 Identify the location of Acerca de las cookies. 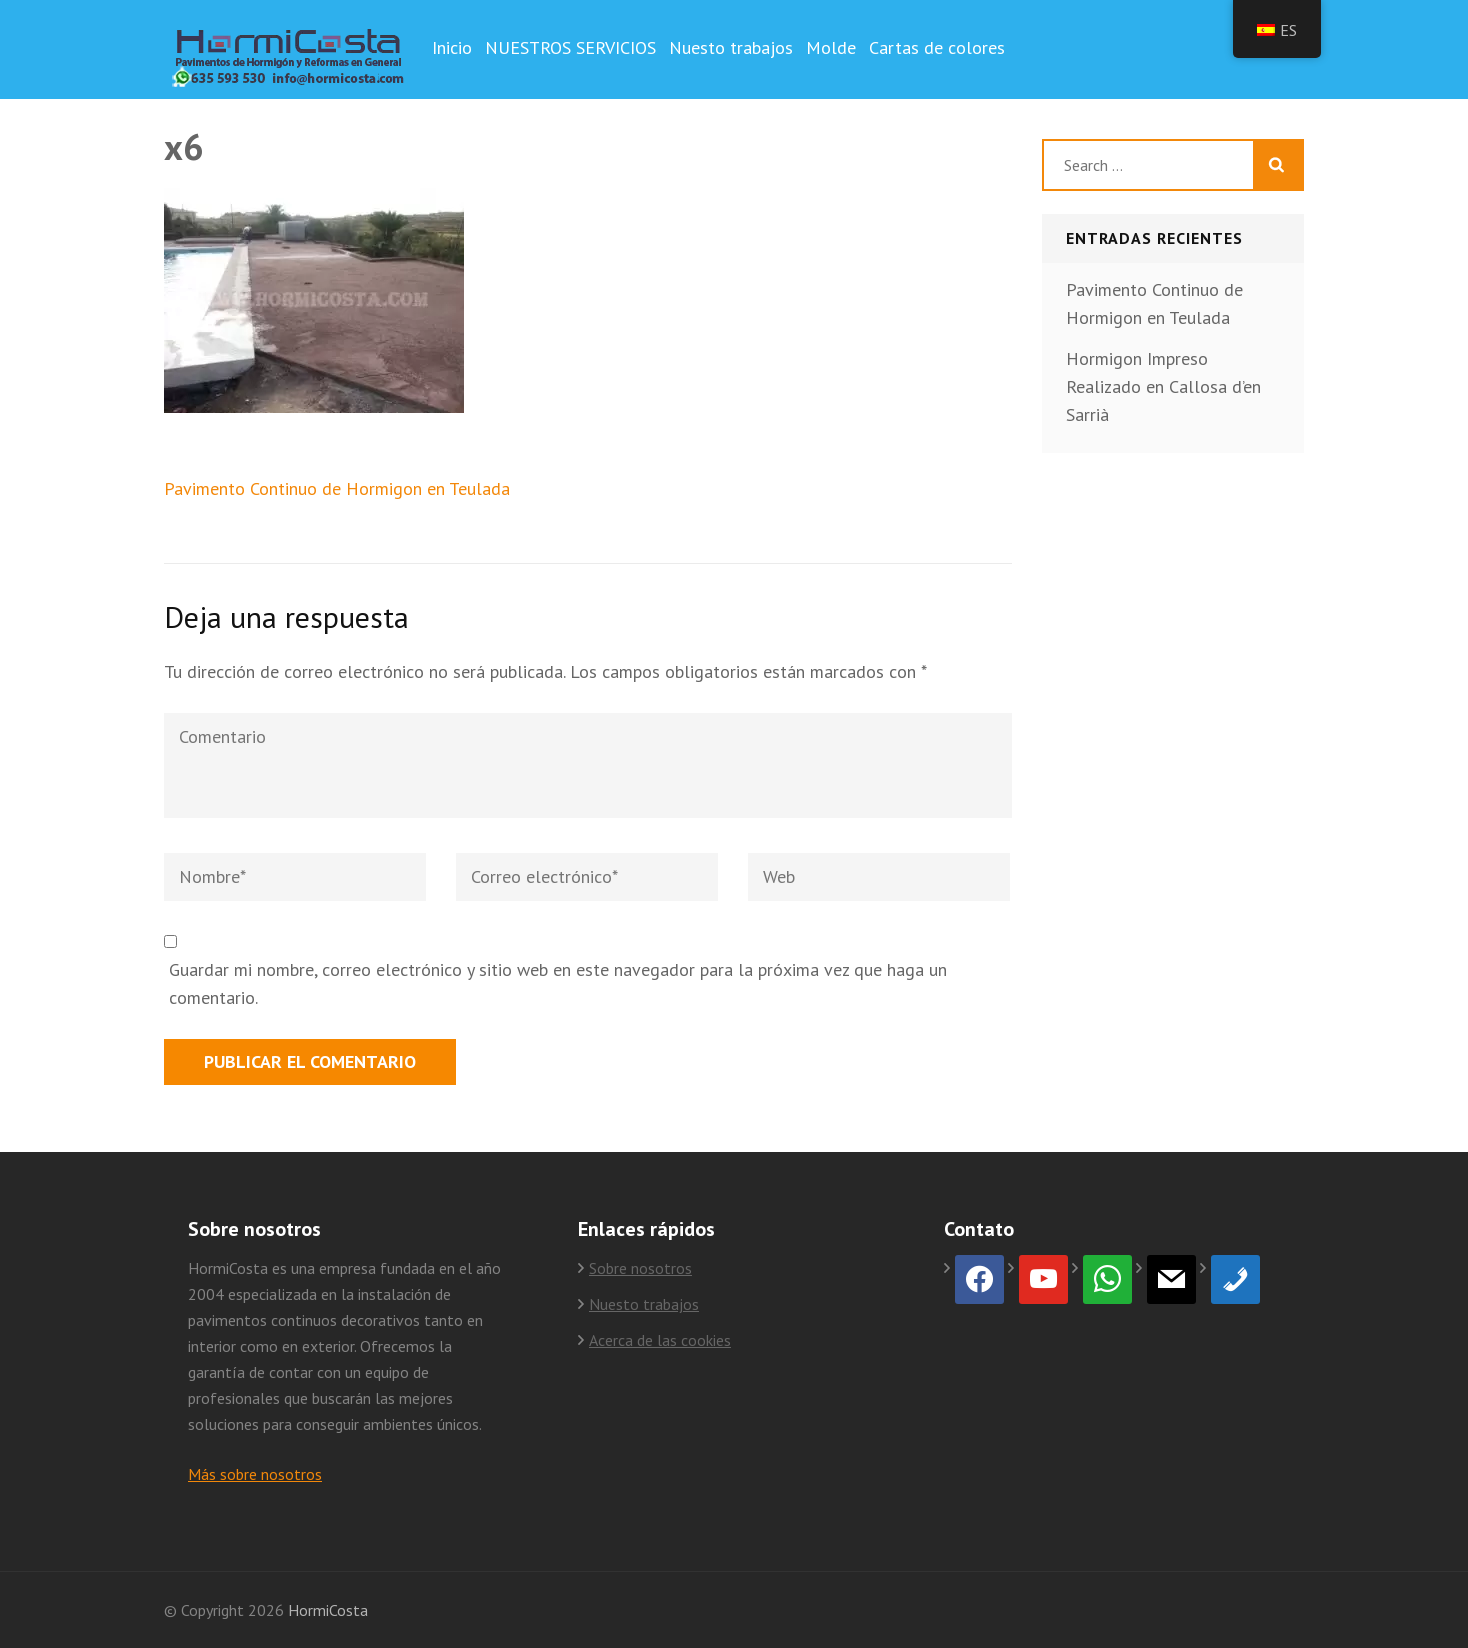
(660, 1340).